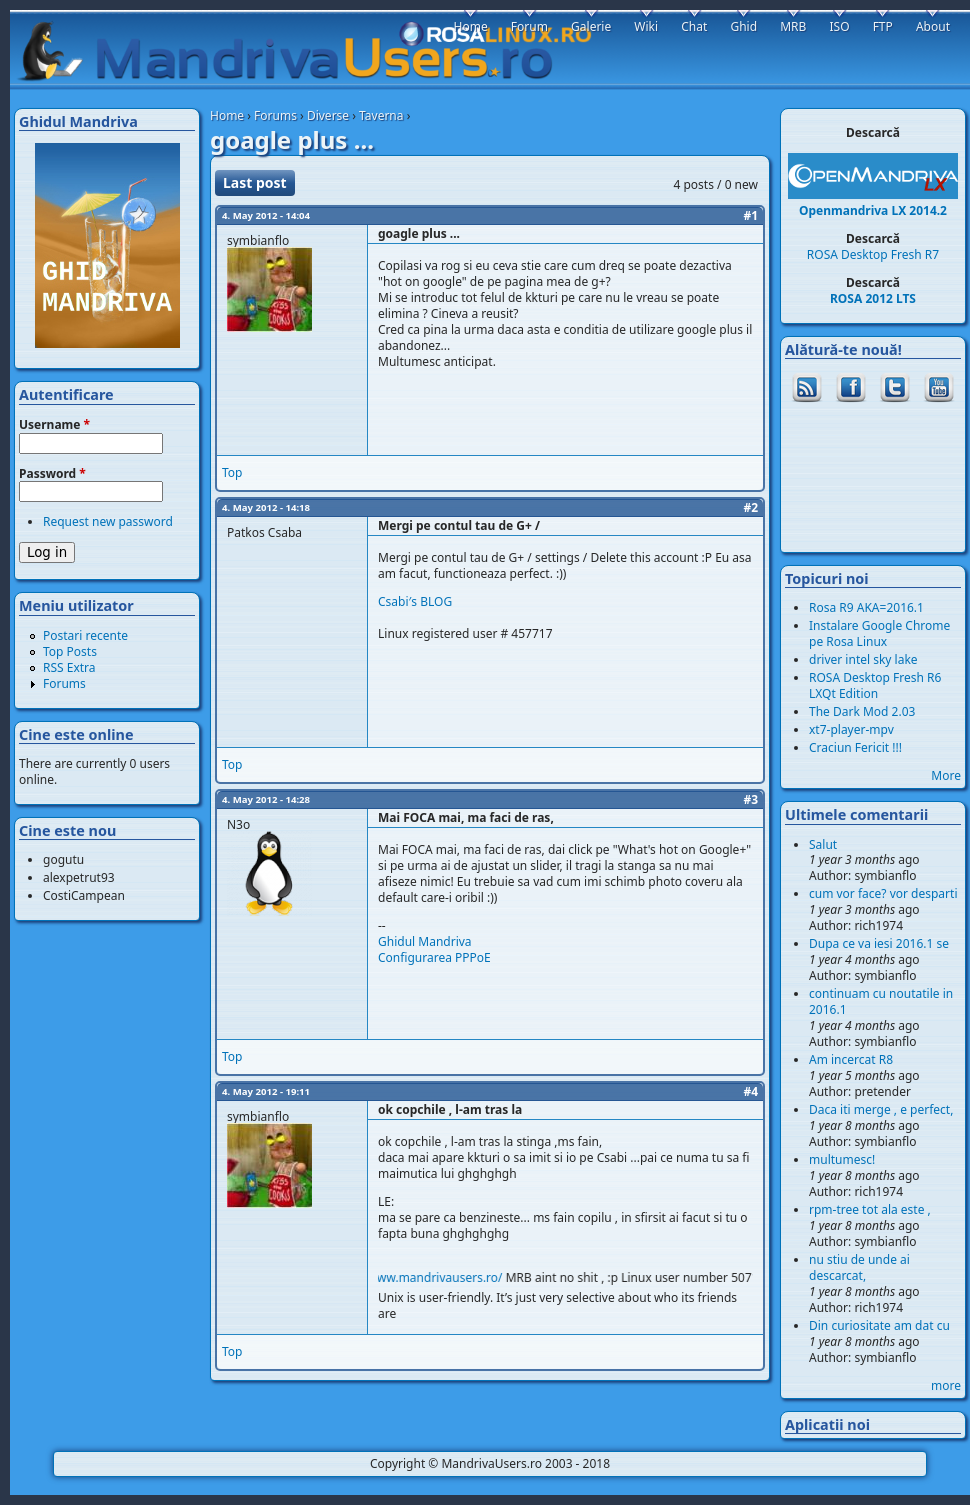 The width and height of the screenshot is (970, 1505). I want to click on http://www.mandrivausers.ro/, so click(430, 1277).